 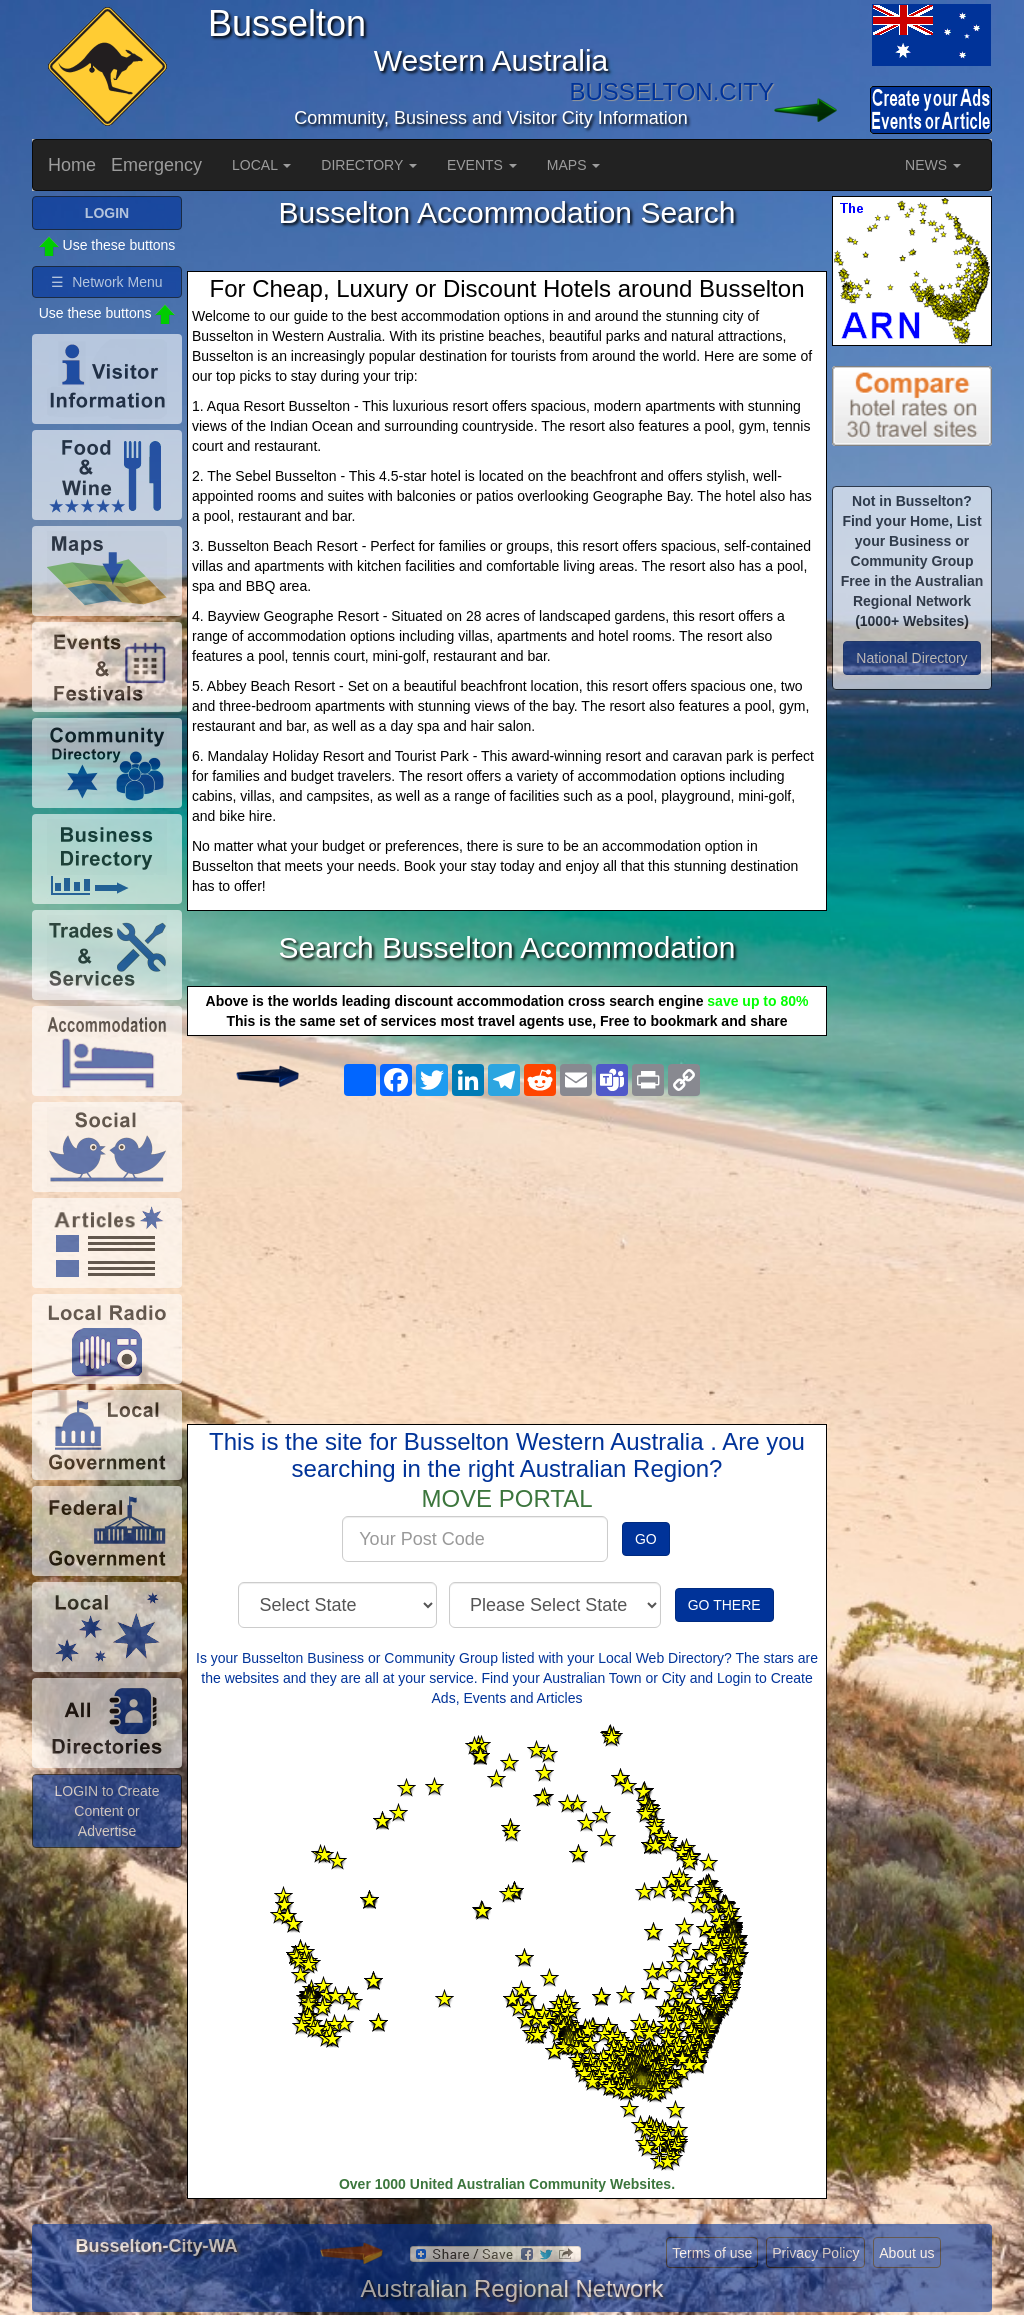 What do you see at coordinates (369, 165) in the screenshot?
I see `DIRECTORY [button]` at bounding box center [369, 165].